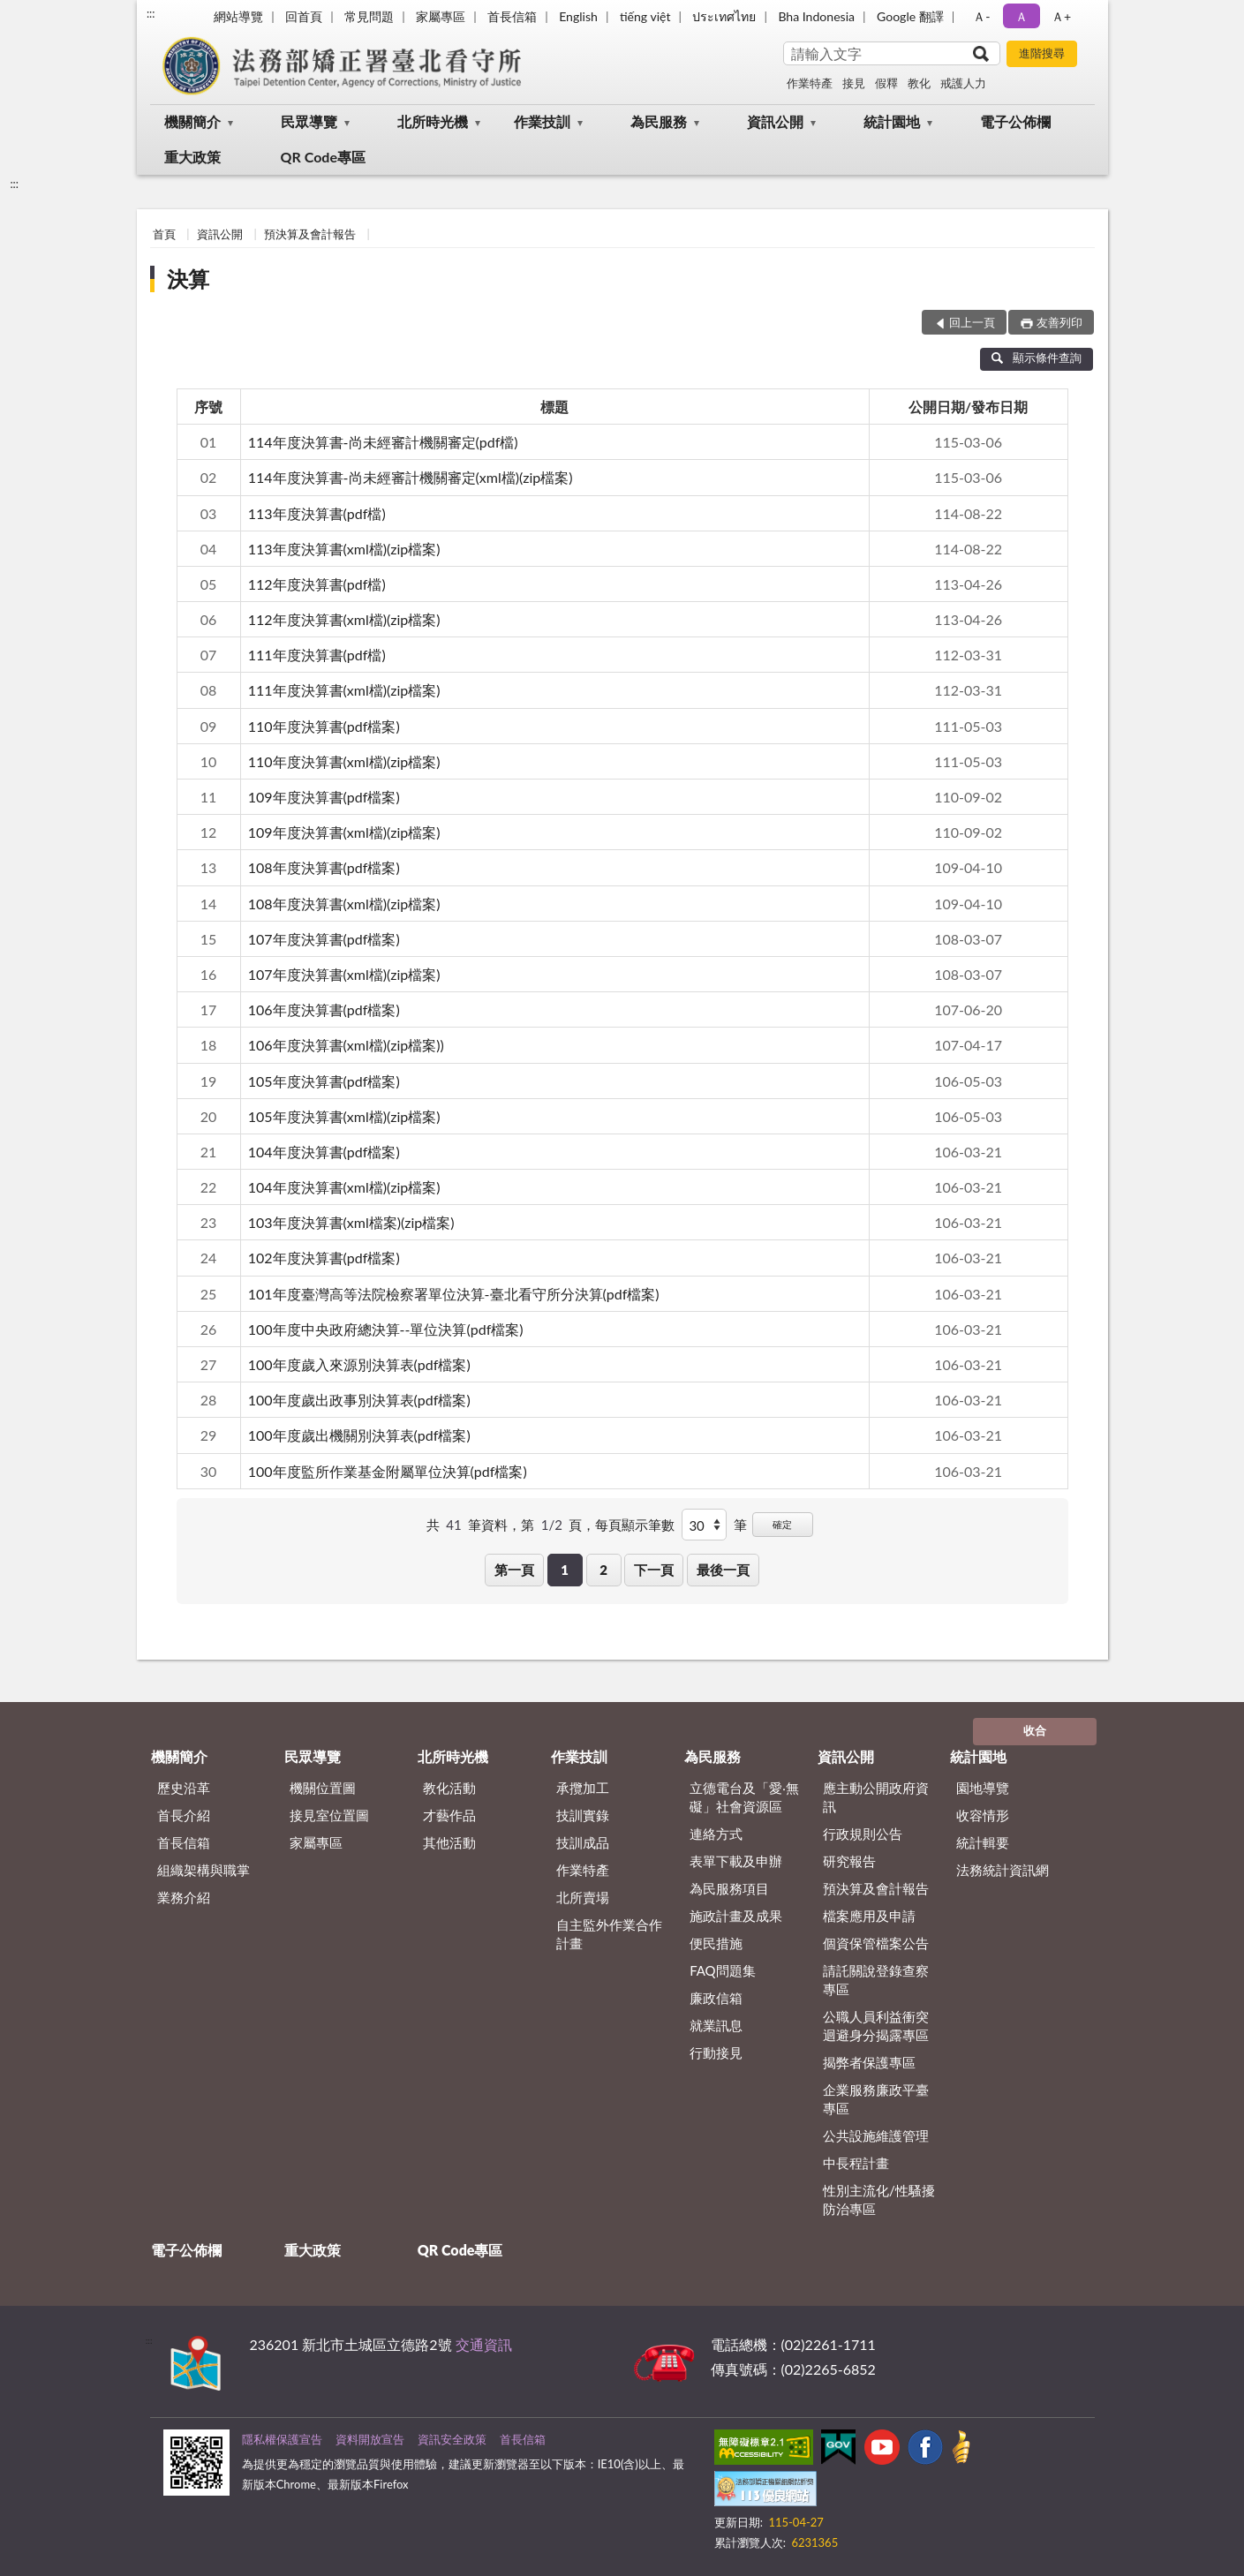 The width and height of the screenshot is (1244, 2576). What do you see at coordinates (203, 1870) in the screenshot?
I see `組織架構與職掌` at bounding box center [203, 1870].